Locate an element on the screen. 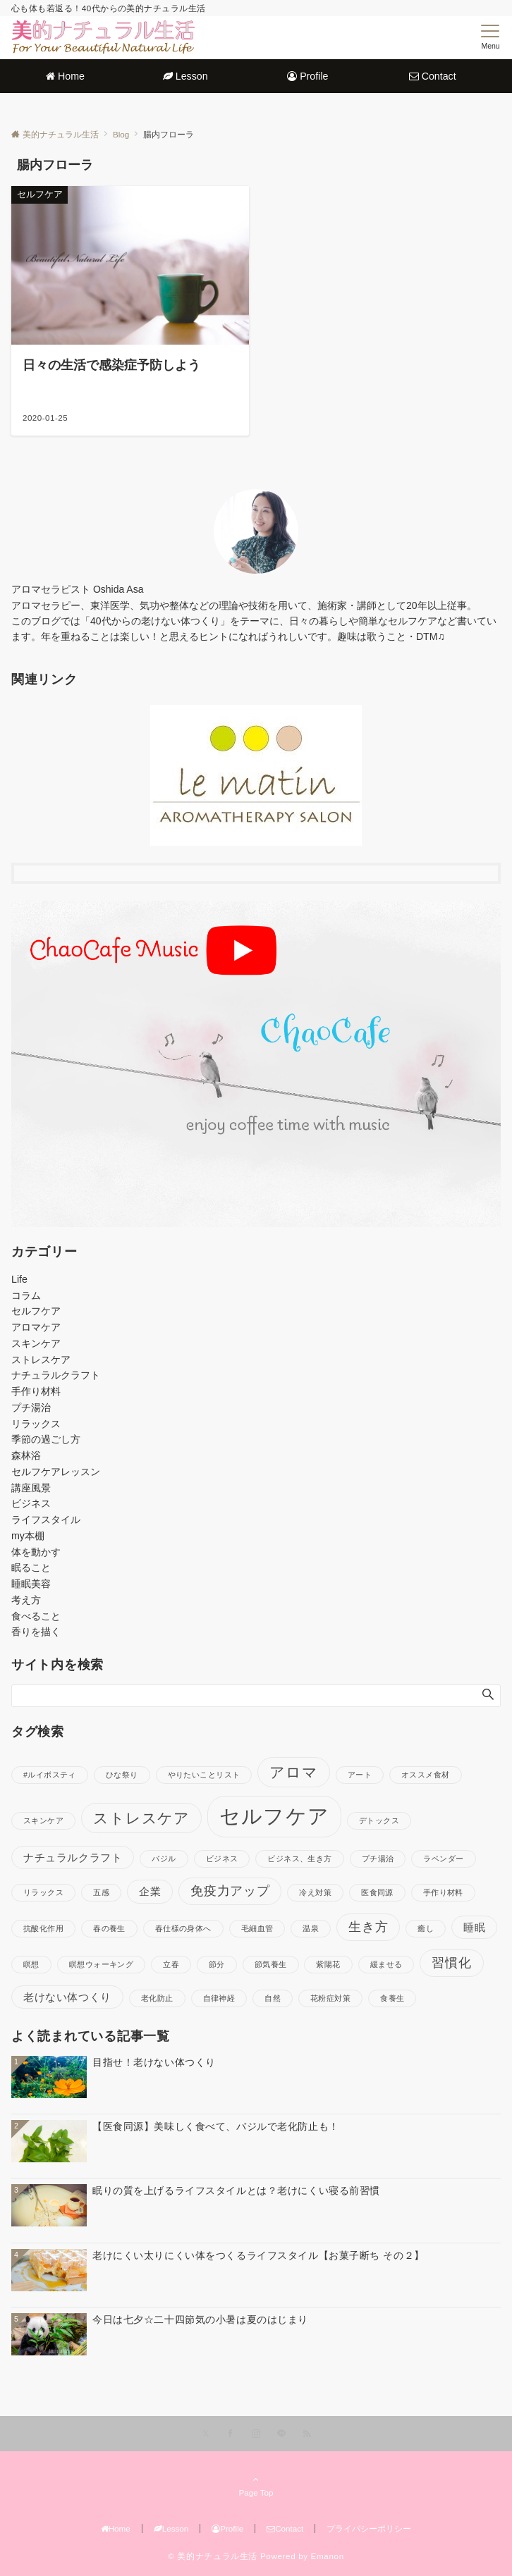 Image resolution: width=512 pixels, height=2576 pixels. 企業 [企業 (2個の項目)] is located at coordinates (150, 1891).